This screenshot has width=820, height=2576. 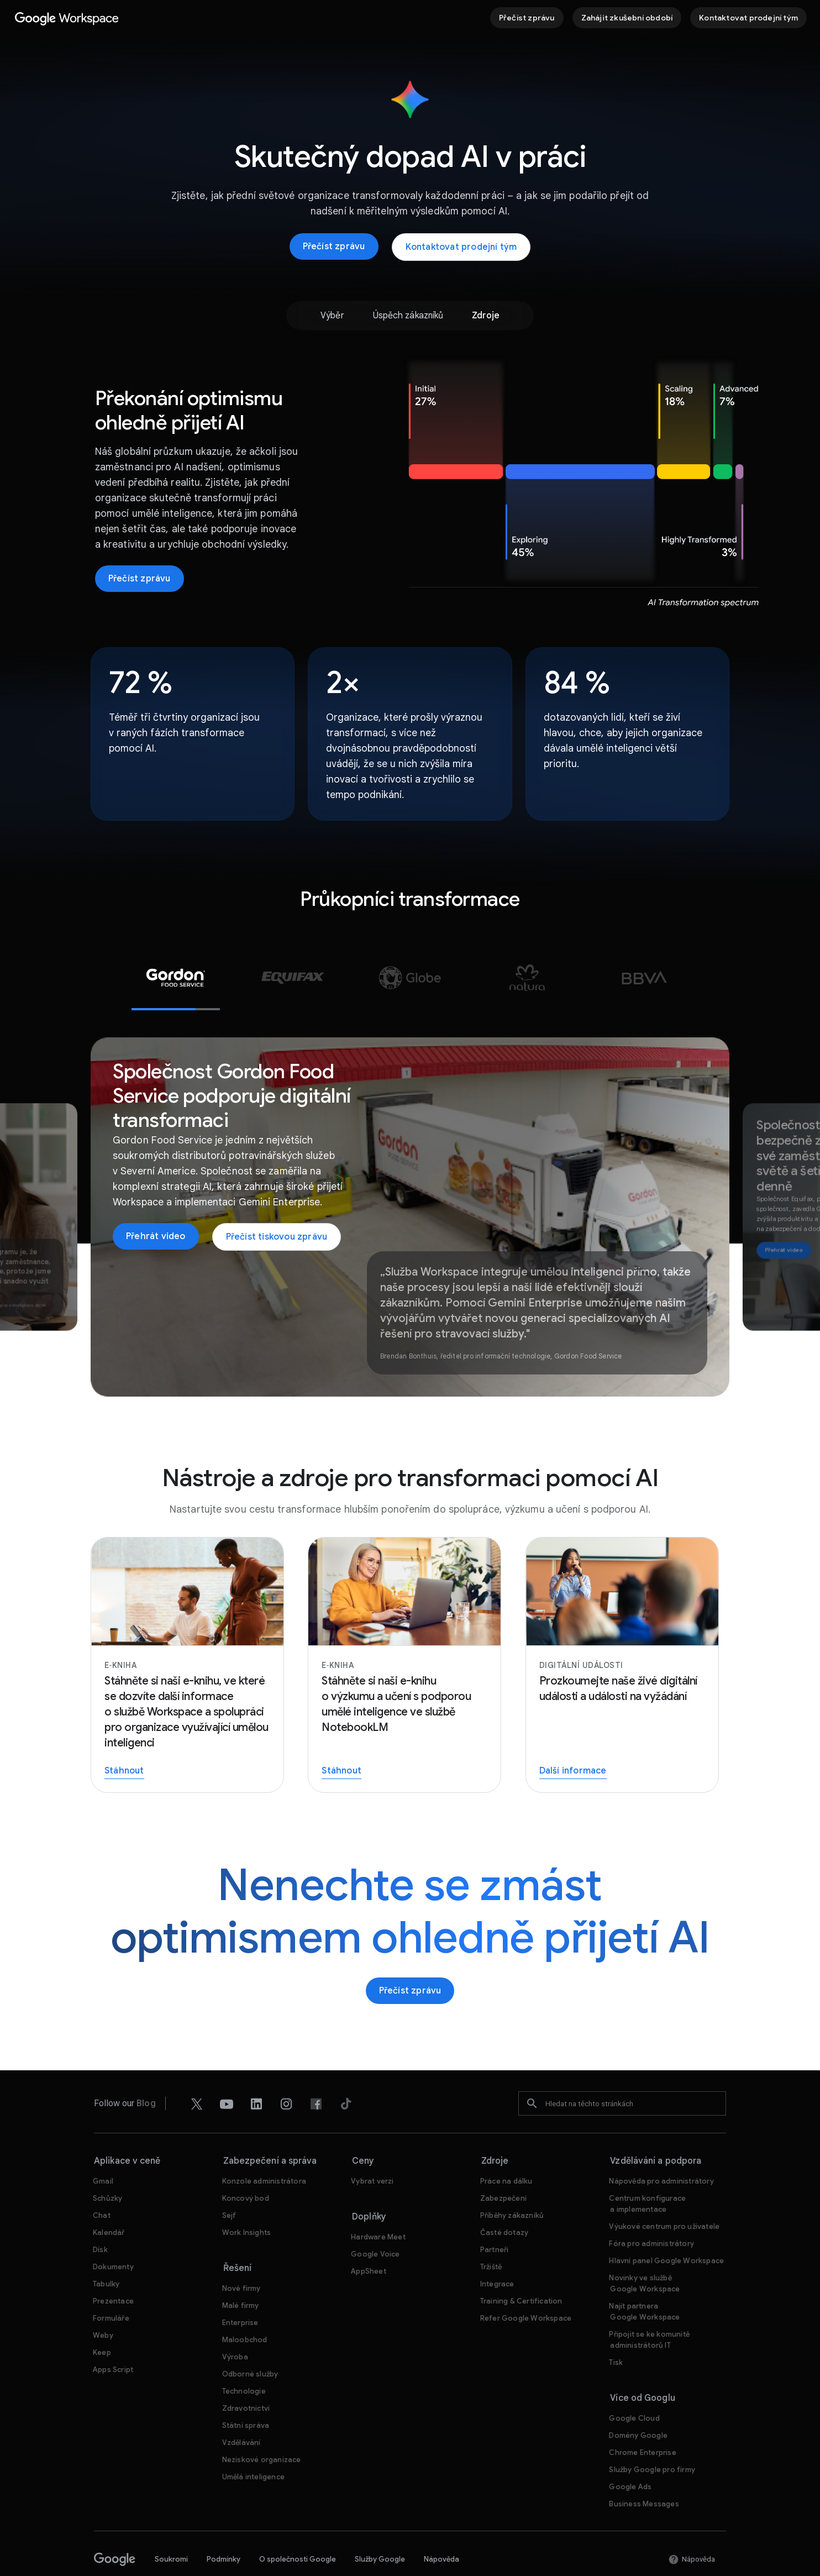 What do you see at coordinates (378, 2204) in the screenshot?
I see `[Otevřít stránku Hardware Meet]` at bounding box center [378, 2204].